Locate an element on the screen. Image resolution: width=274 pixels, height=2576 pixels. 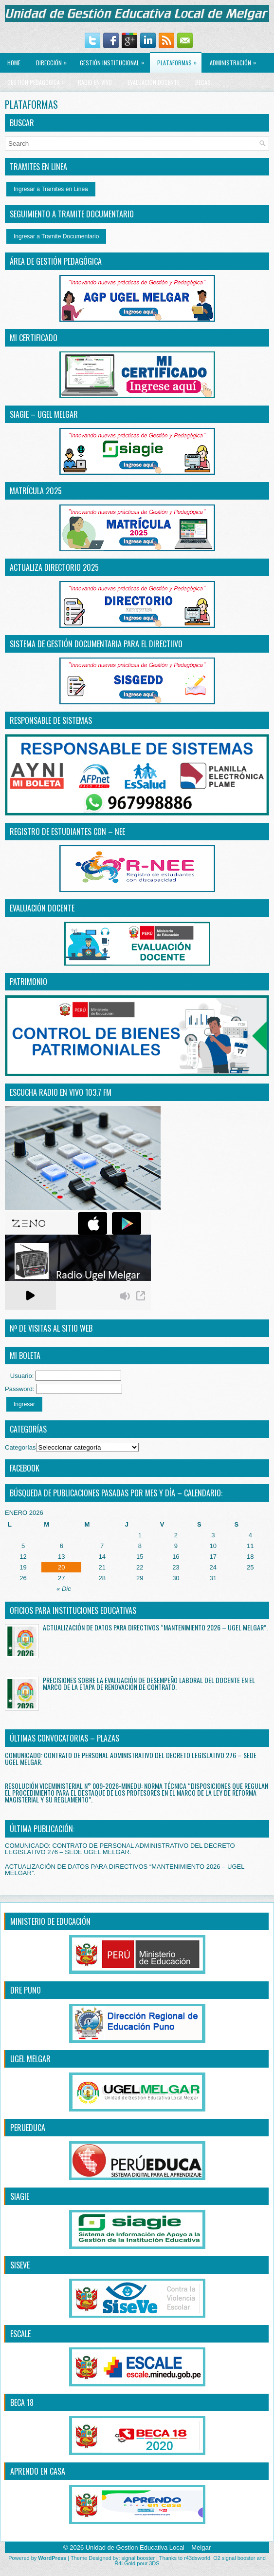
DRE PUNO is located at coordinates (25, 1990).